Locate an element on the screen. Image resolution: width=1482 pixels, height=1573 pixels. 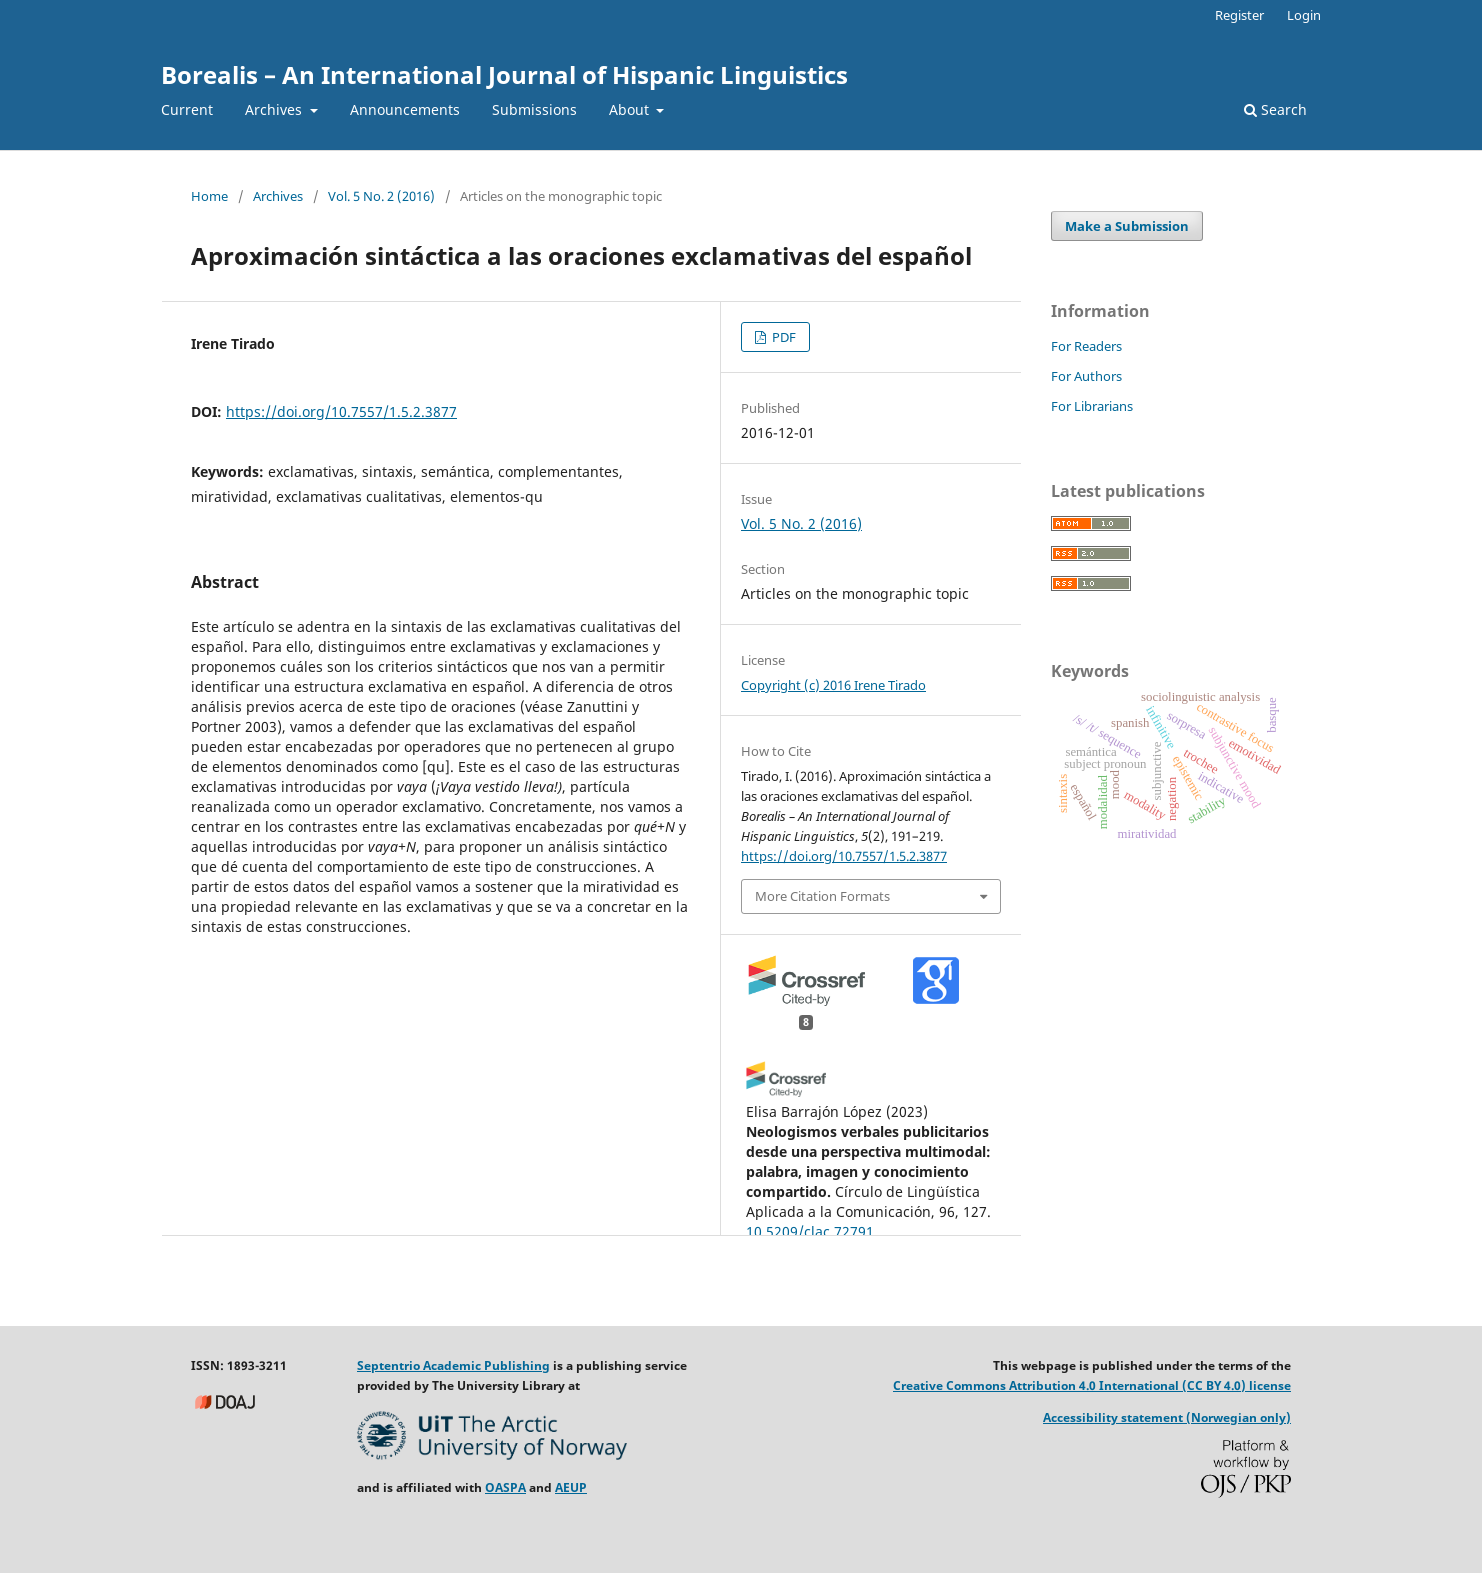
https://doi.org/10.7557/1.5.2.3877 is located at coordinates (341, 411).